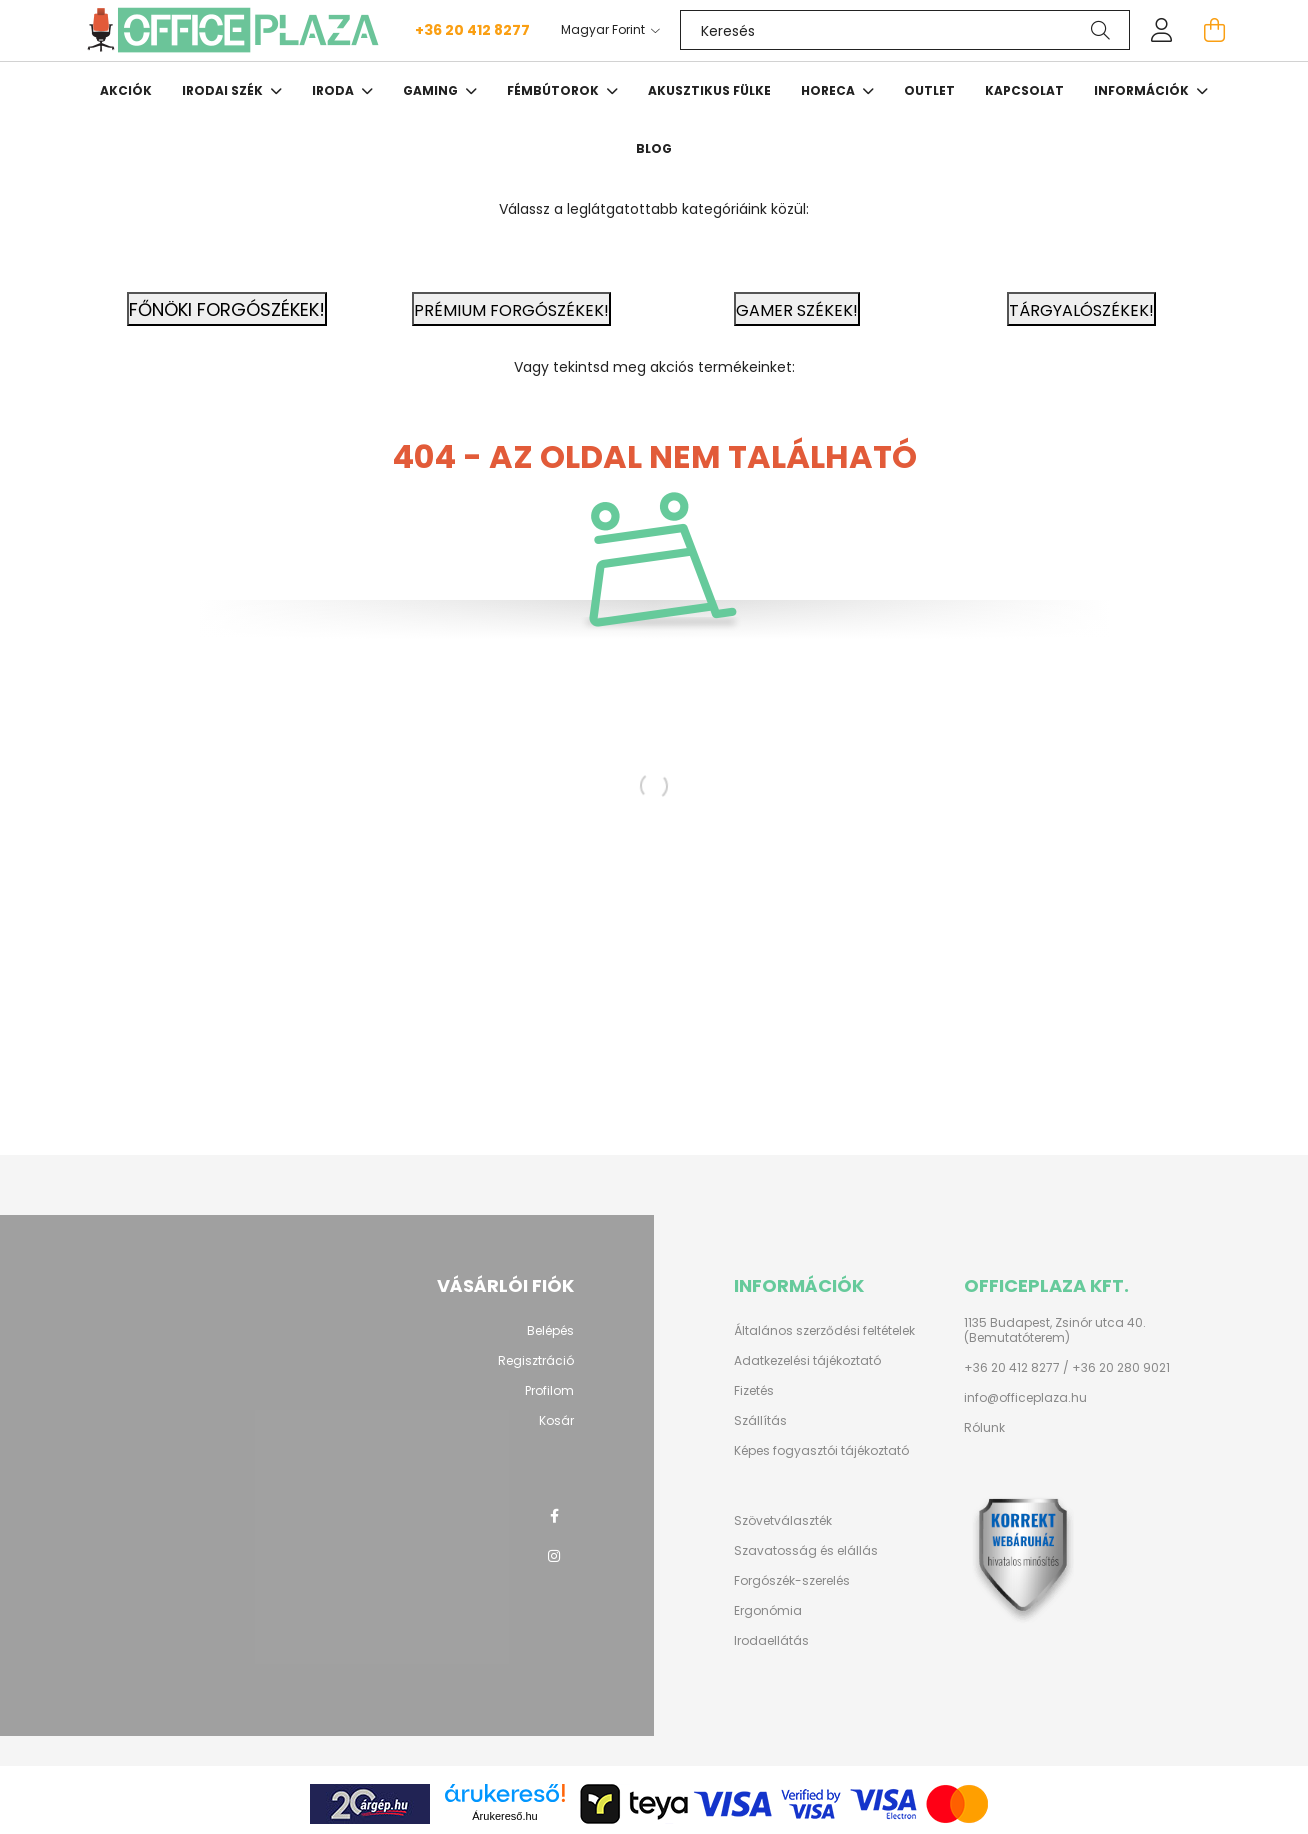 Image resolution: width=1308 pixels, height=1834 pixels. I want to click on Képes fogyasztói tájékoztató, so click(821, 1451).